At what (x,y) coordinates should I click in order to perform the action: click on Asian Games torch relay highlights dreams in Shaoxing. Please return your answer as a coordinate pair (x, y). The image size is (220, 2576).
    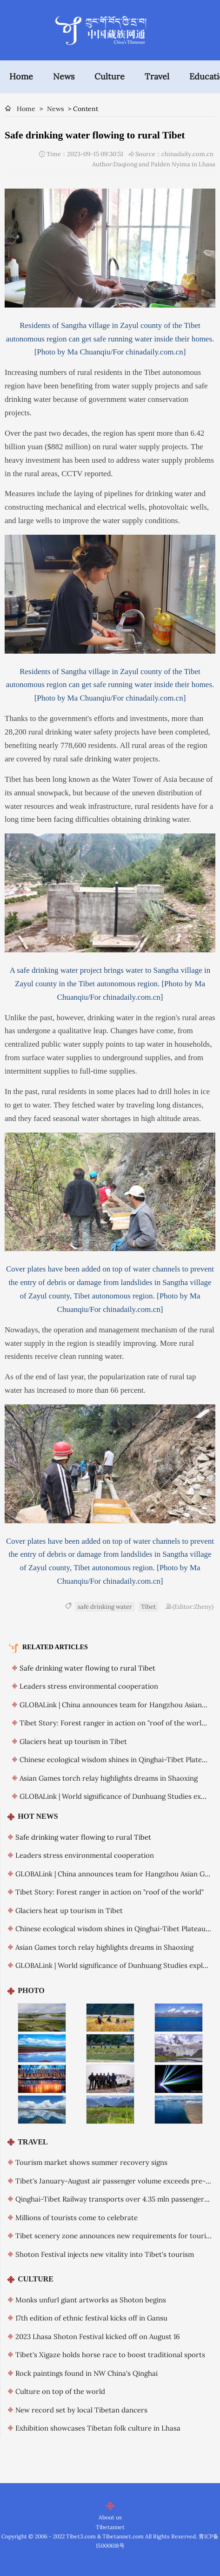
    Looking at the image, I should click on (109, 1778).